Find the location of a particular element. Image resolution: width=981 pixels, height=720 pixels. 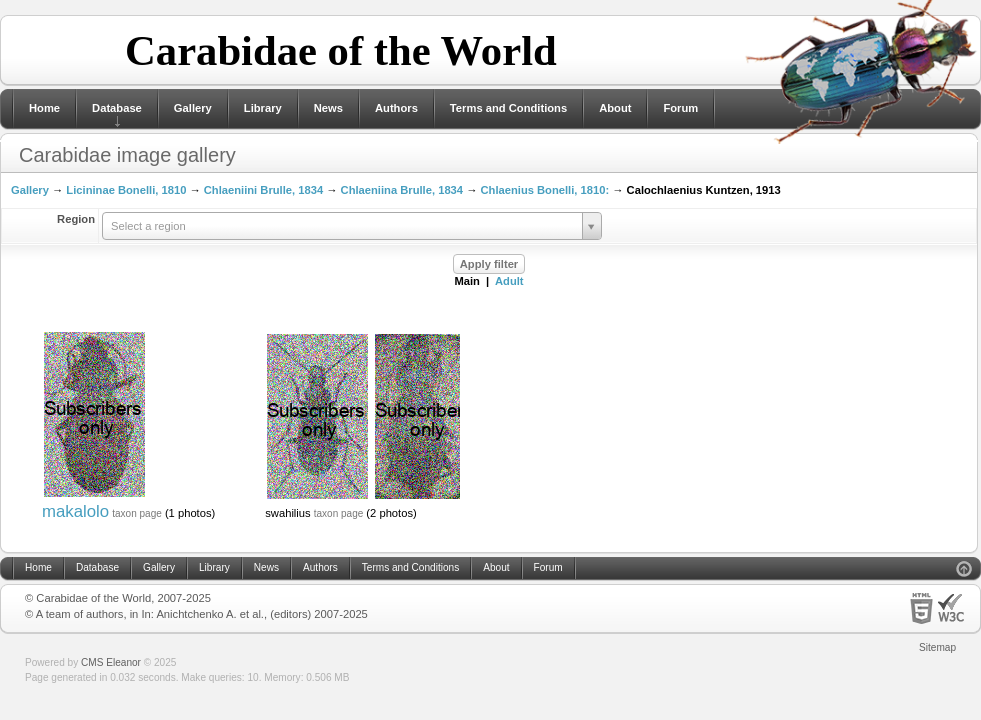

About is located at coordinates (615, 108).